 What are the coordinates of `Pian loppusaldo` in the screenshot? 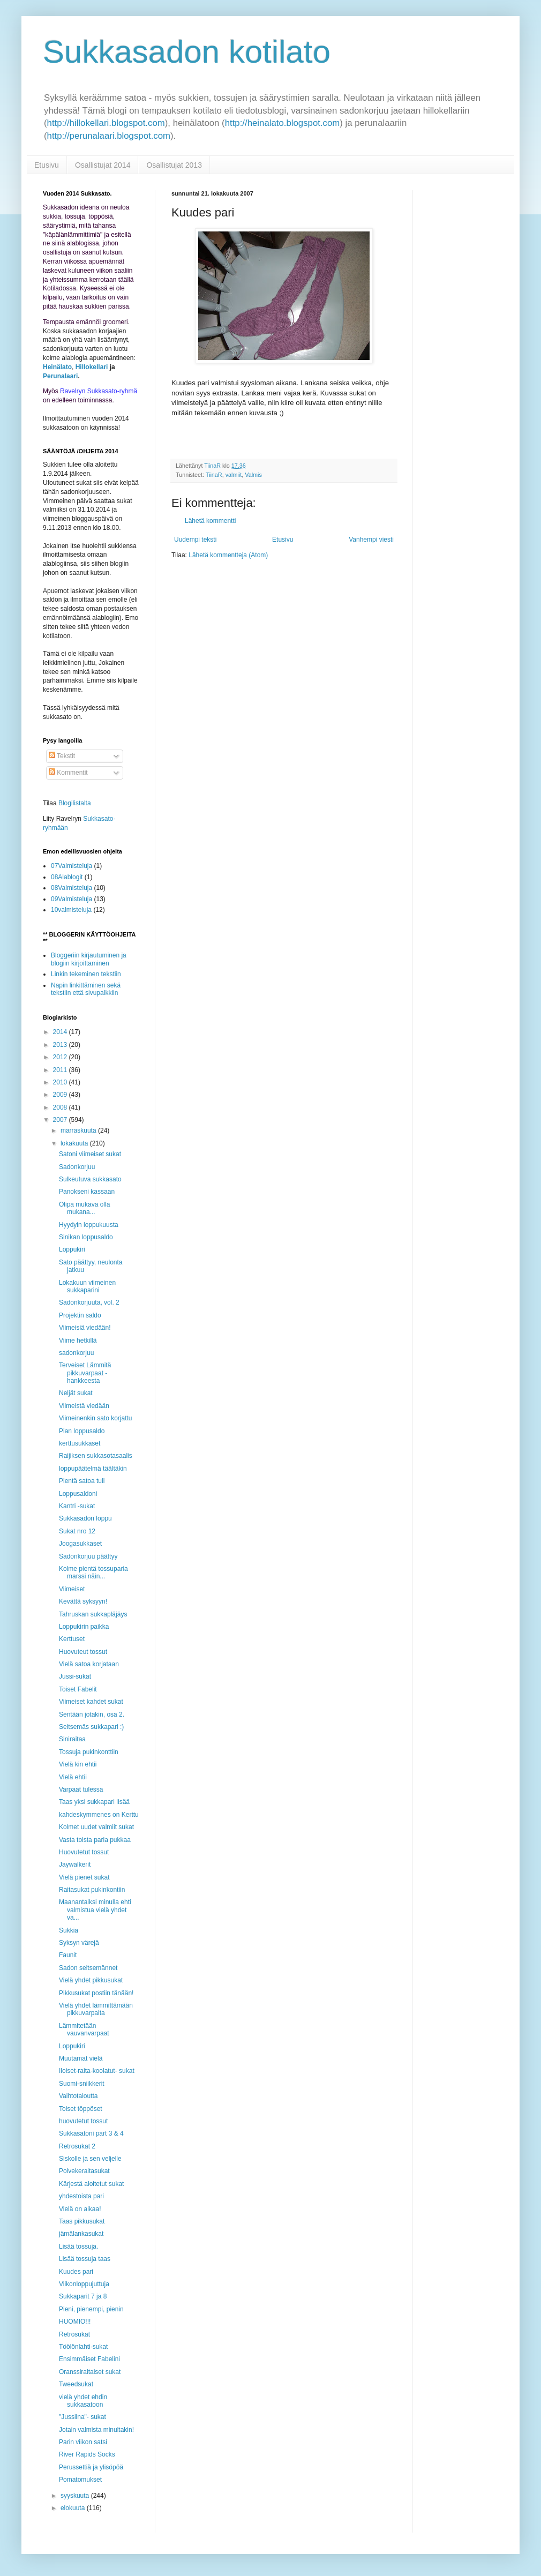 It's located at (81, 1431).